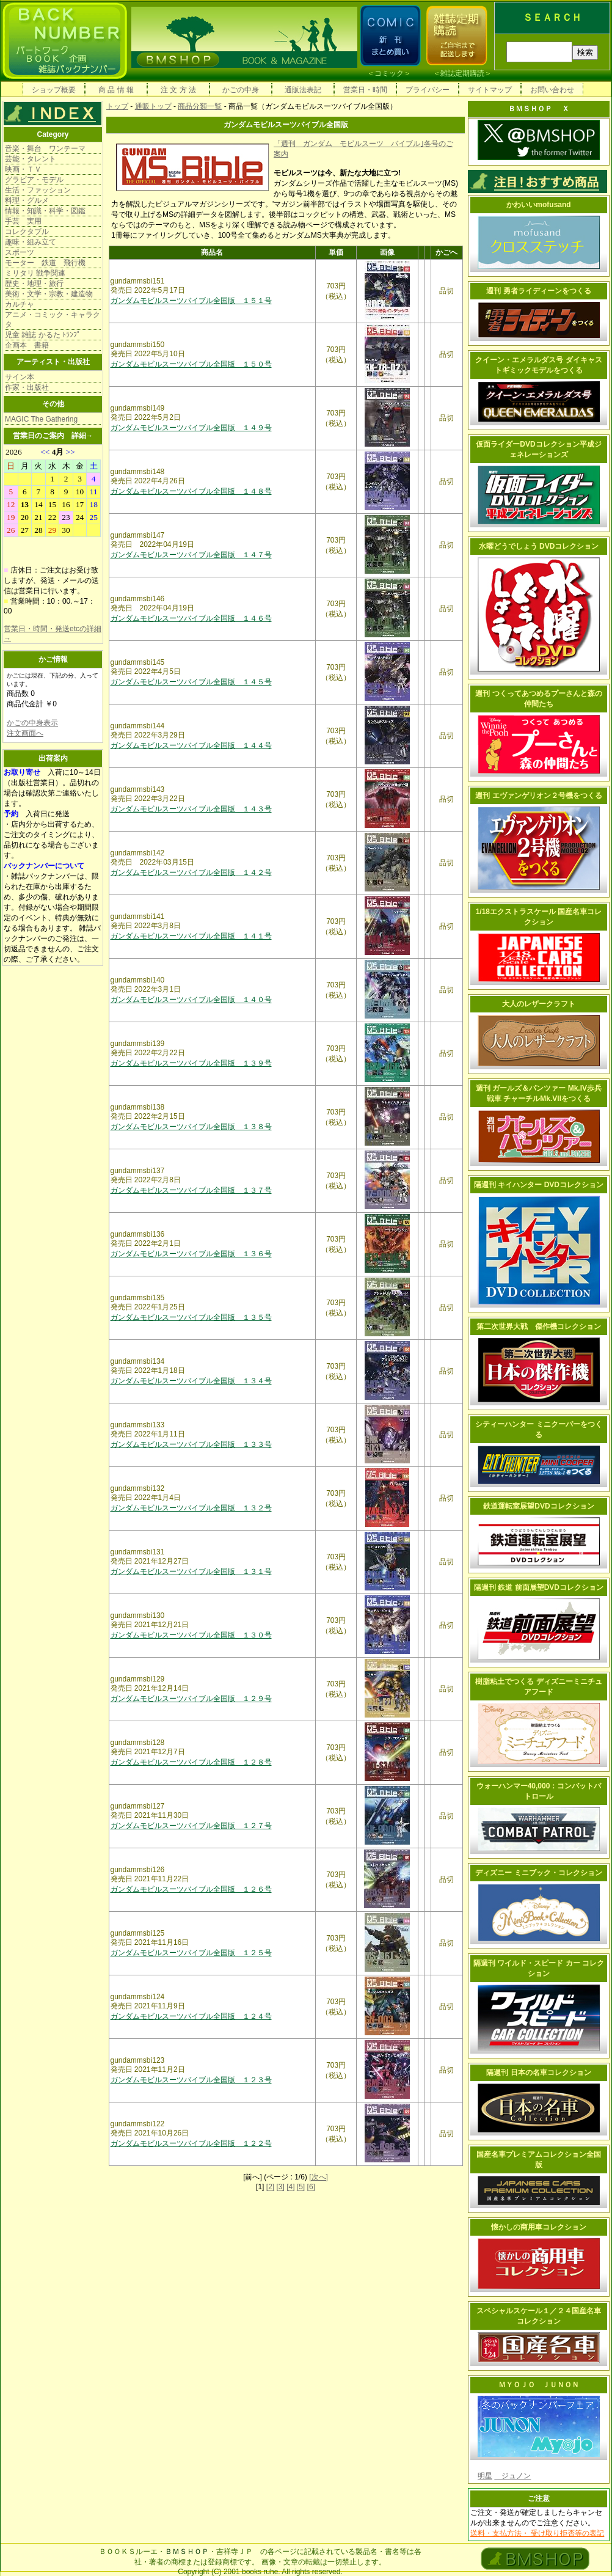 The height and width of the screenshot is (2576, 612). I want to click on 隔週刊 日本の名車コレクション, so click(538, 2072).